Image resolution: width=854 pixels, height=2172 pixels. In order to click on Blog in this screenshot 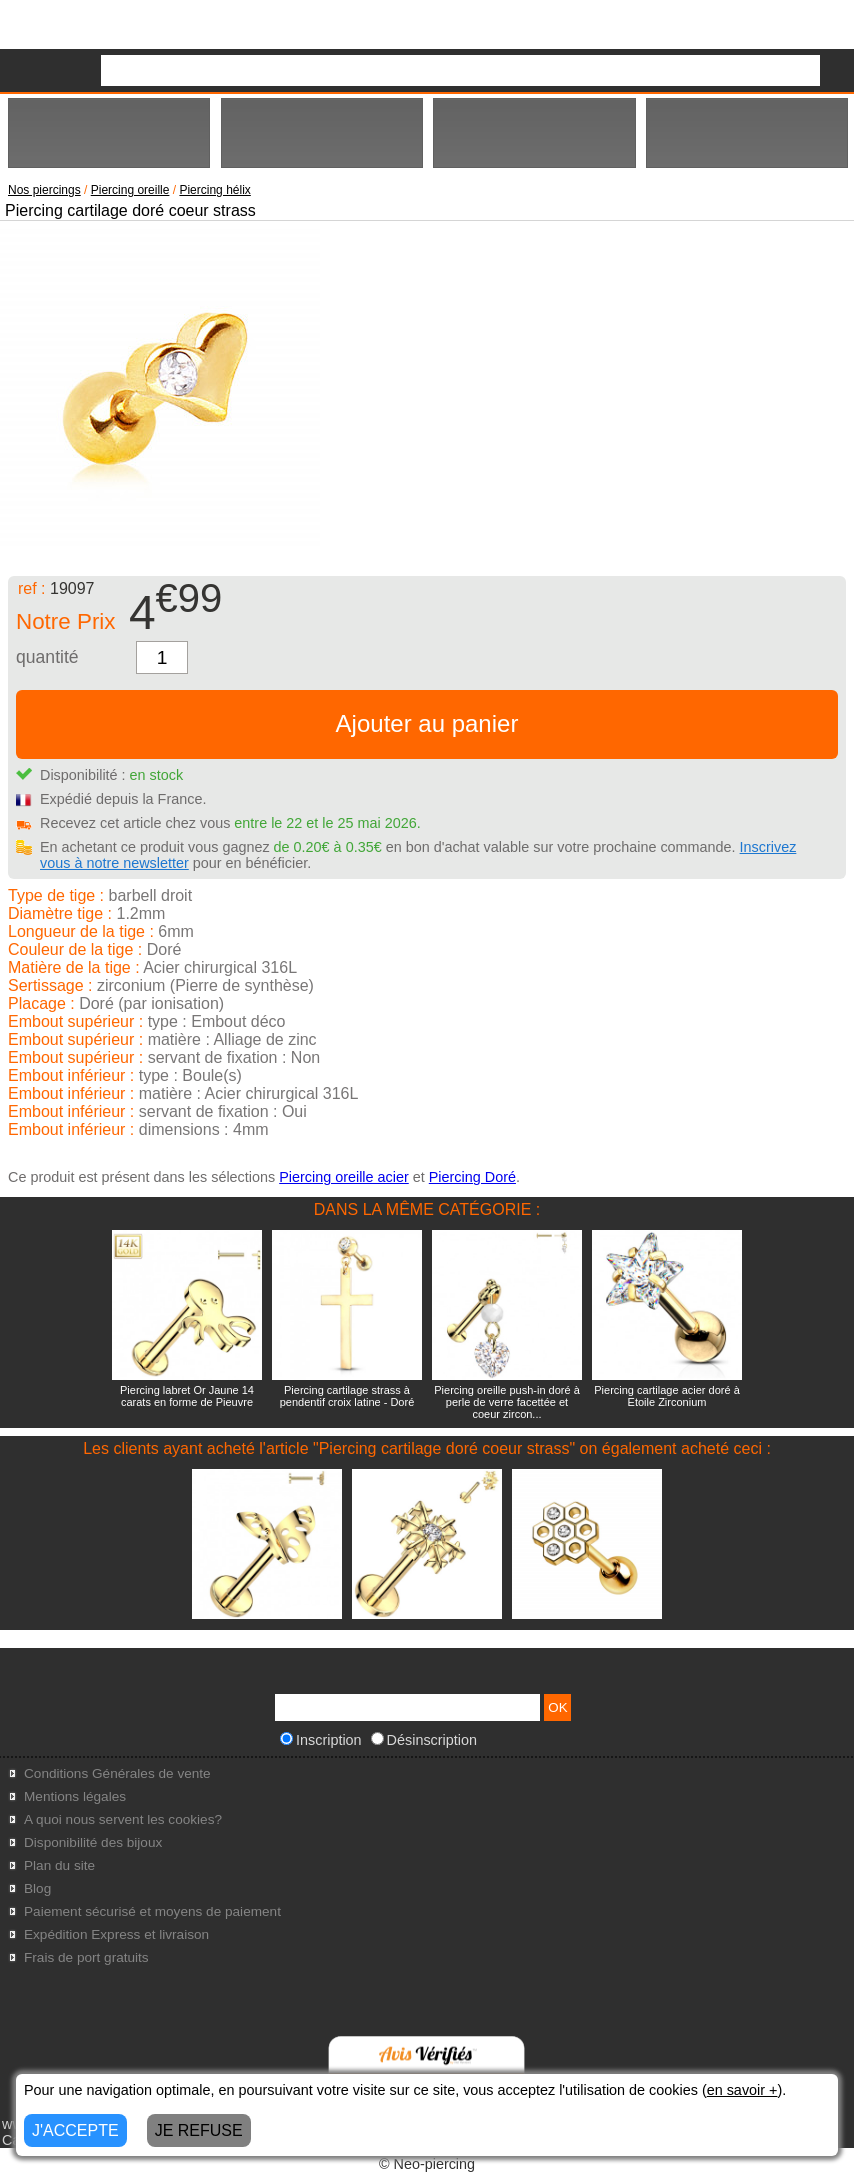, I will do `click(37, 1888)`.